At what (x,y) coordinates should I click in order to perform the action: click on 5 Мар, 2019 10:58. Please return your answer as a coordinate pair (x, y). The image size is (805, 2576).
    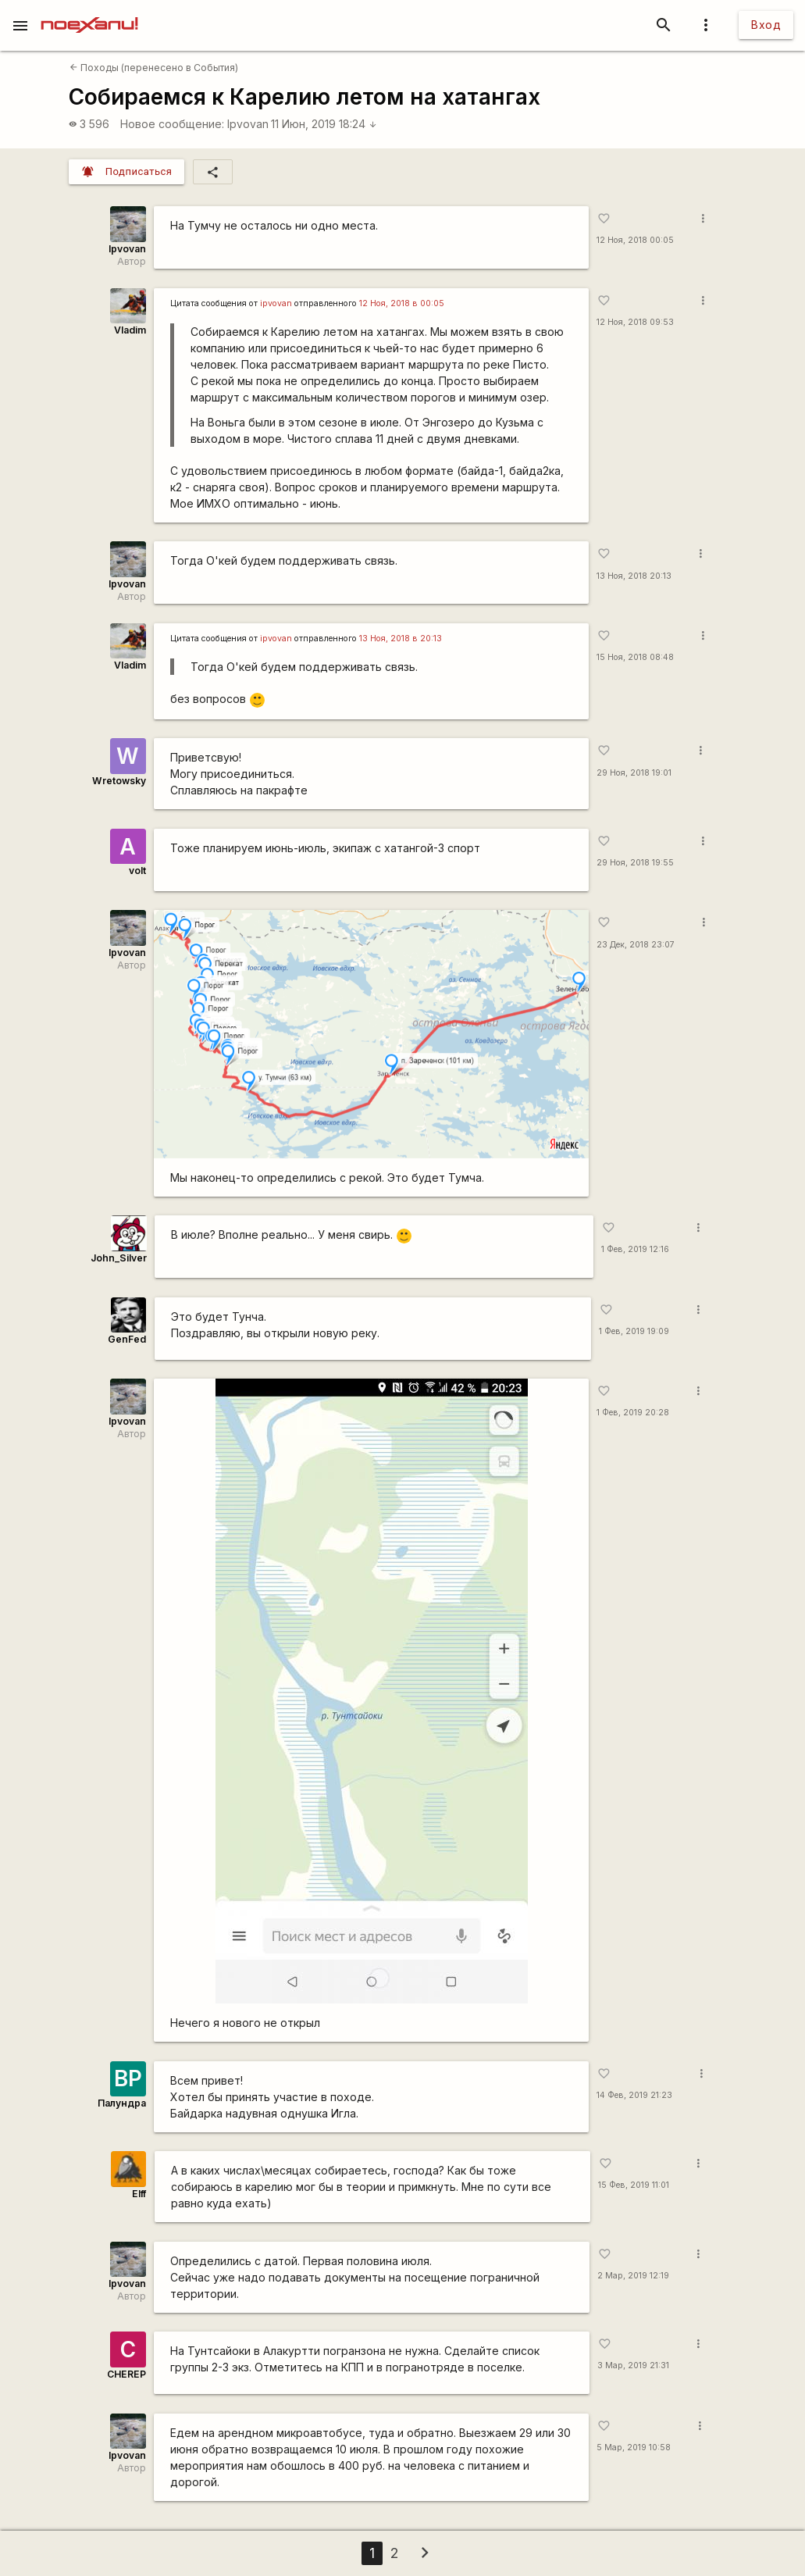
    Looking at the image, I should click on (634, 2447).